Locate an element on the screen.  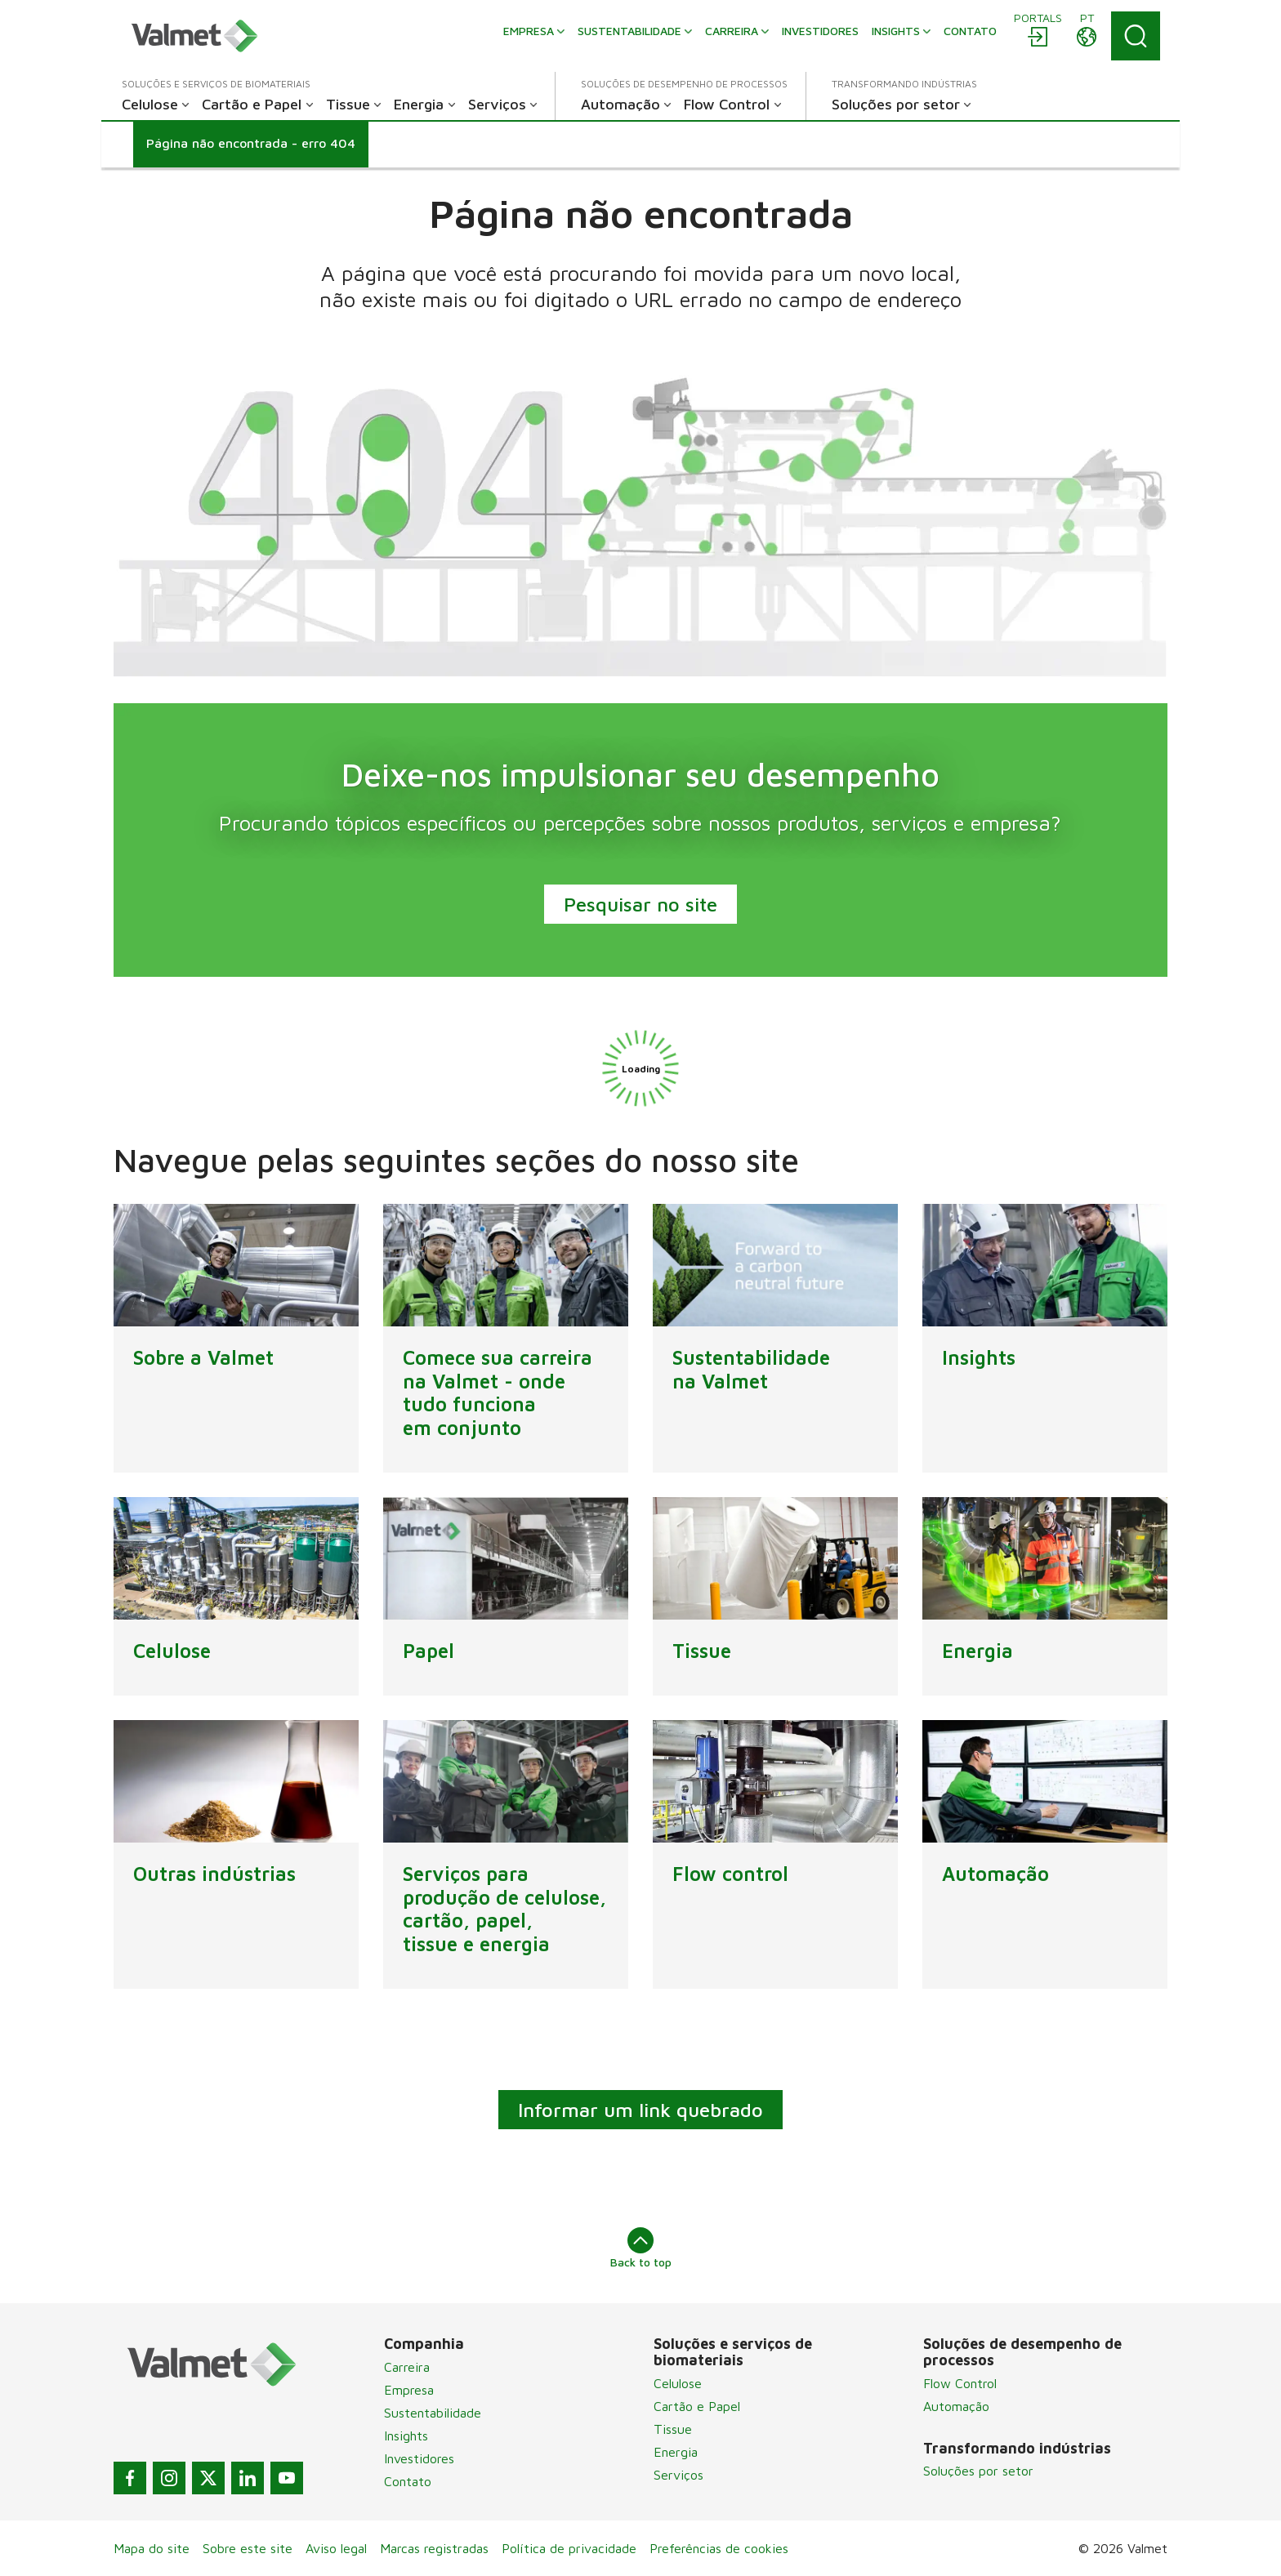
Energia is located at coordinates (676, 2452).